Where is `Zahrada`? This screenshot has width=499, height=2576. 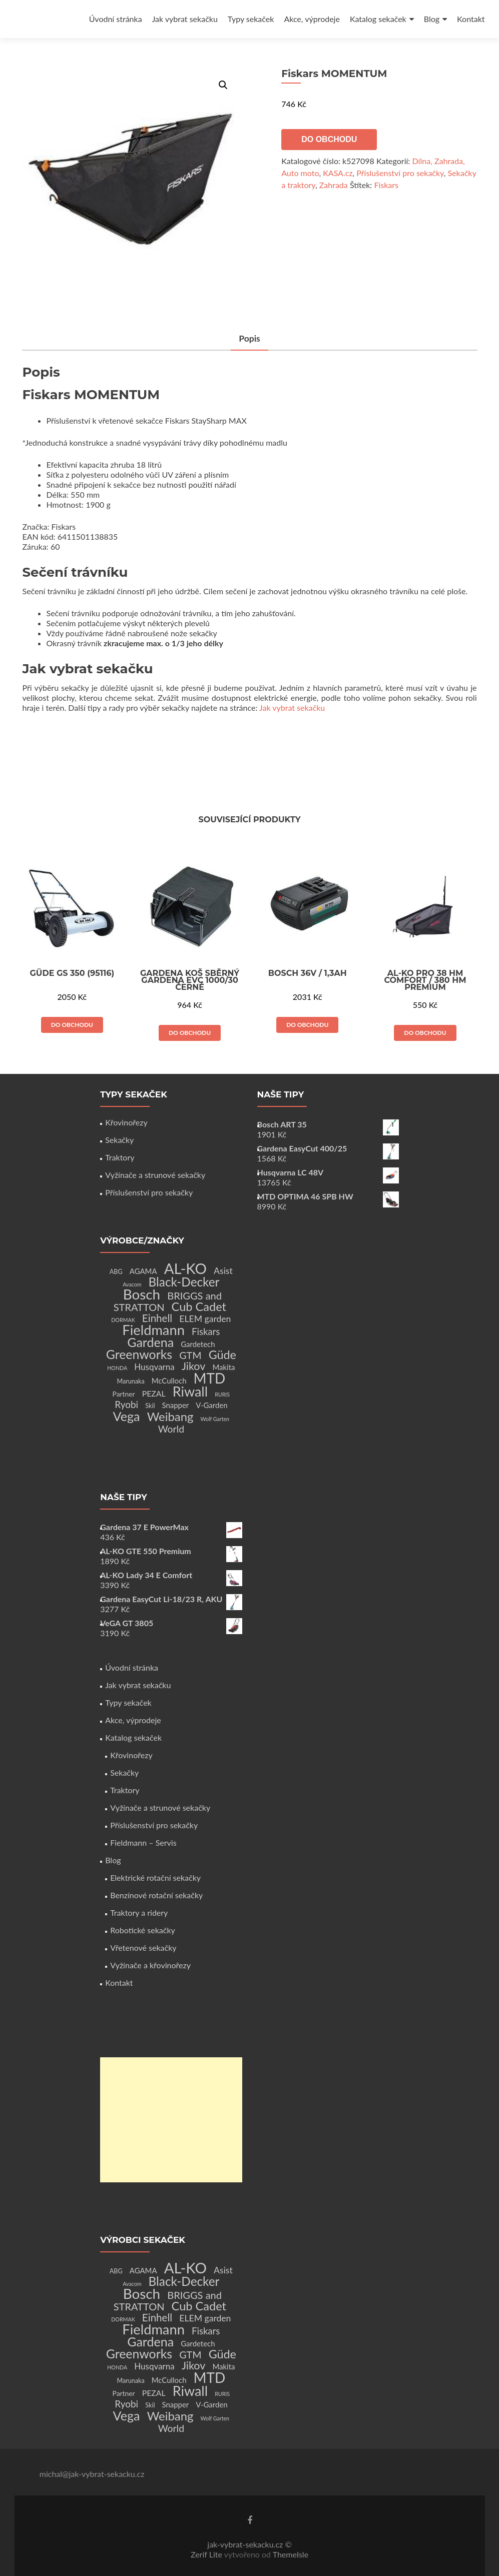
Zahrada is located at coordinates (333, 185).